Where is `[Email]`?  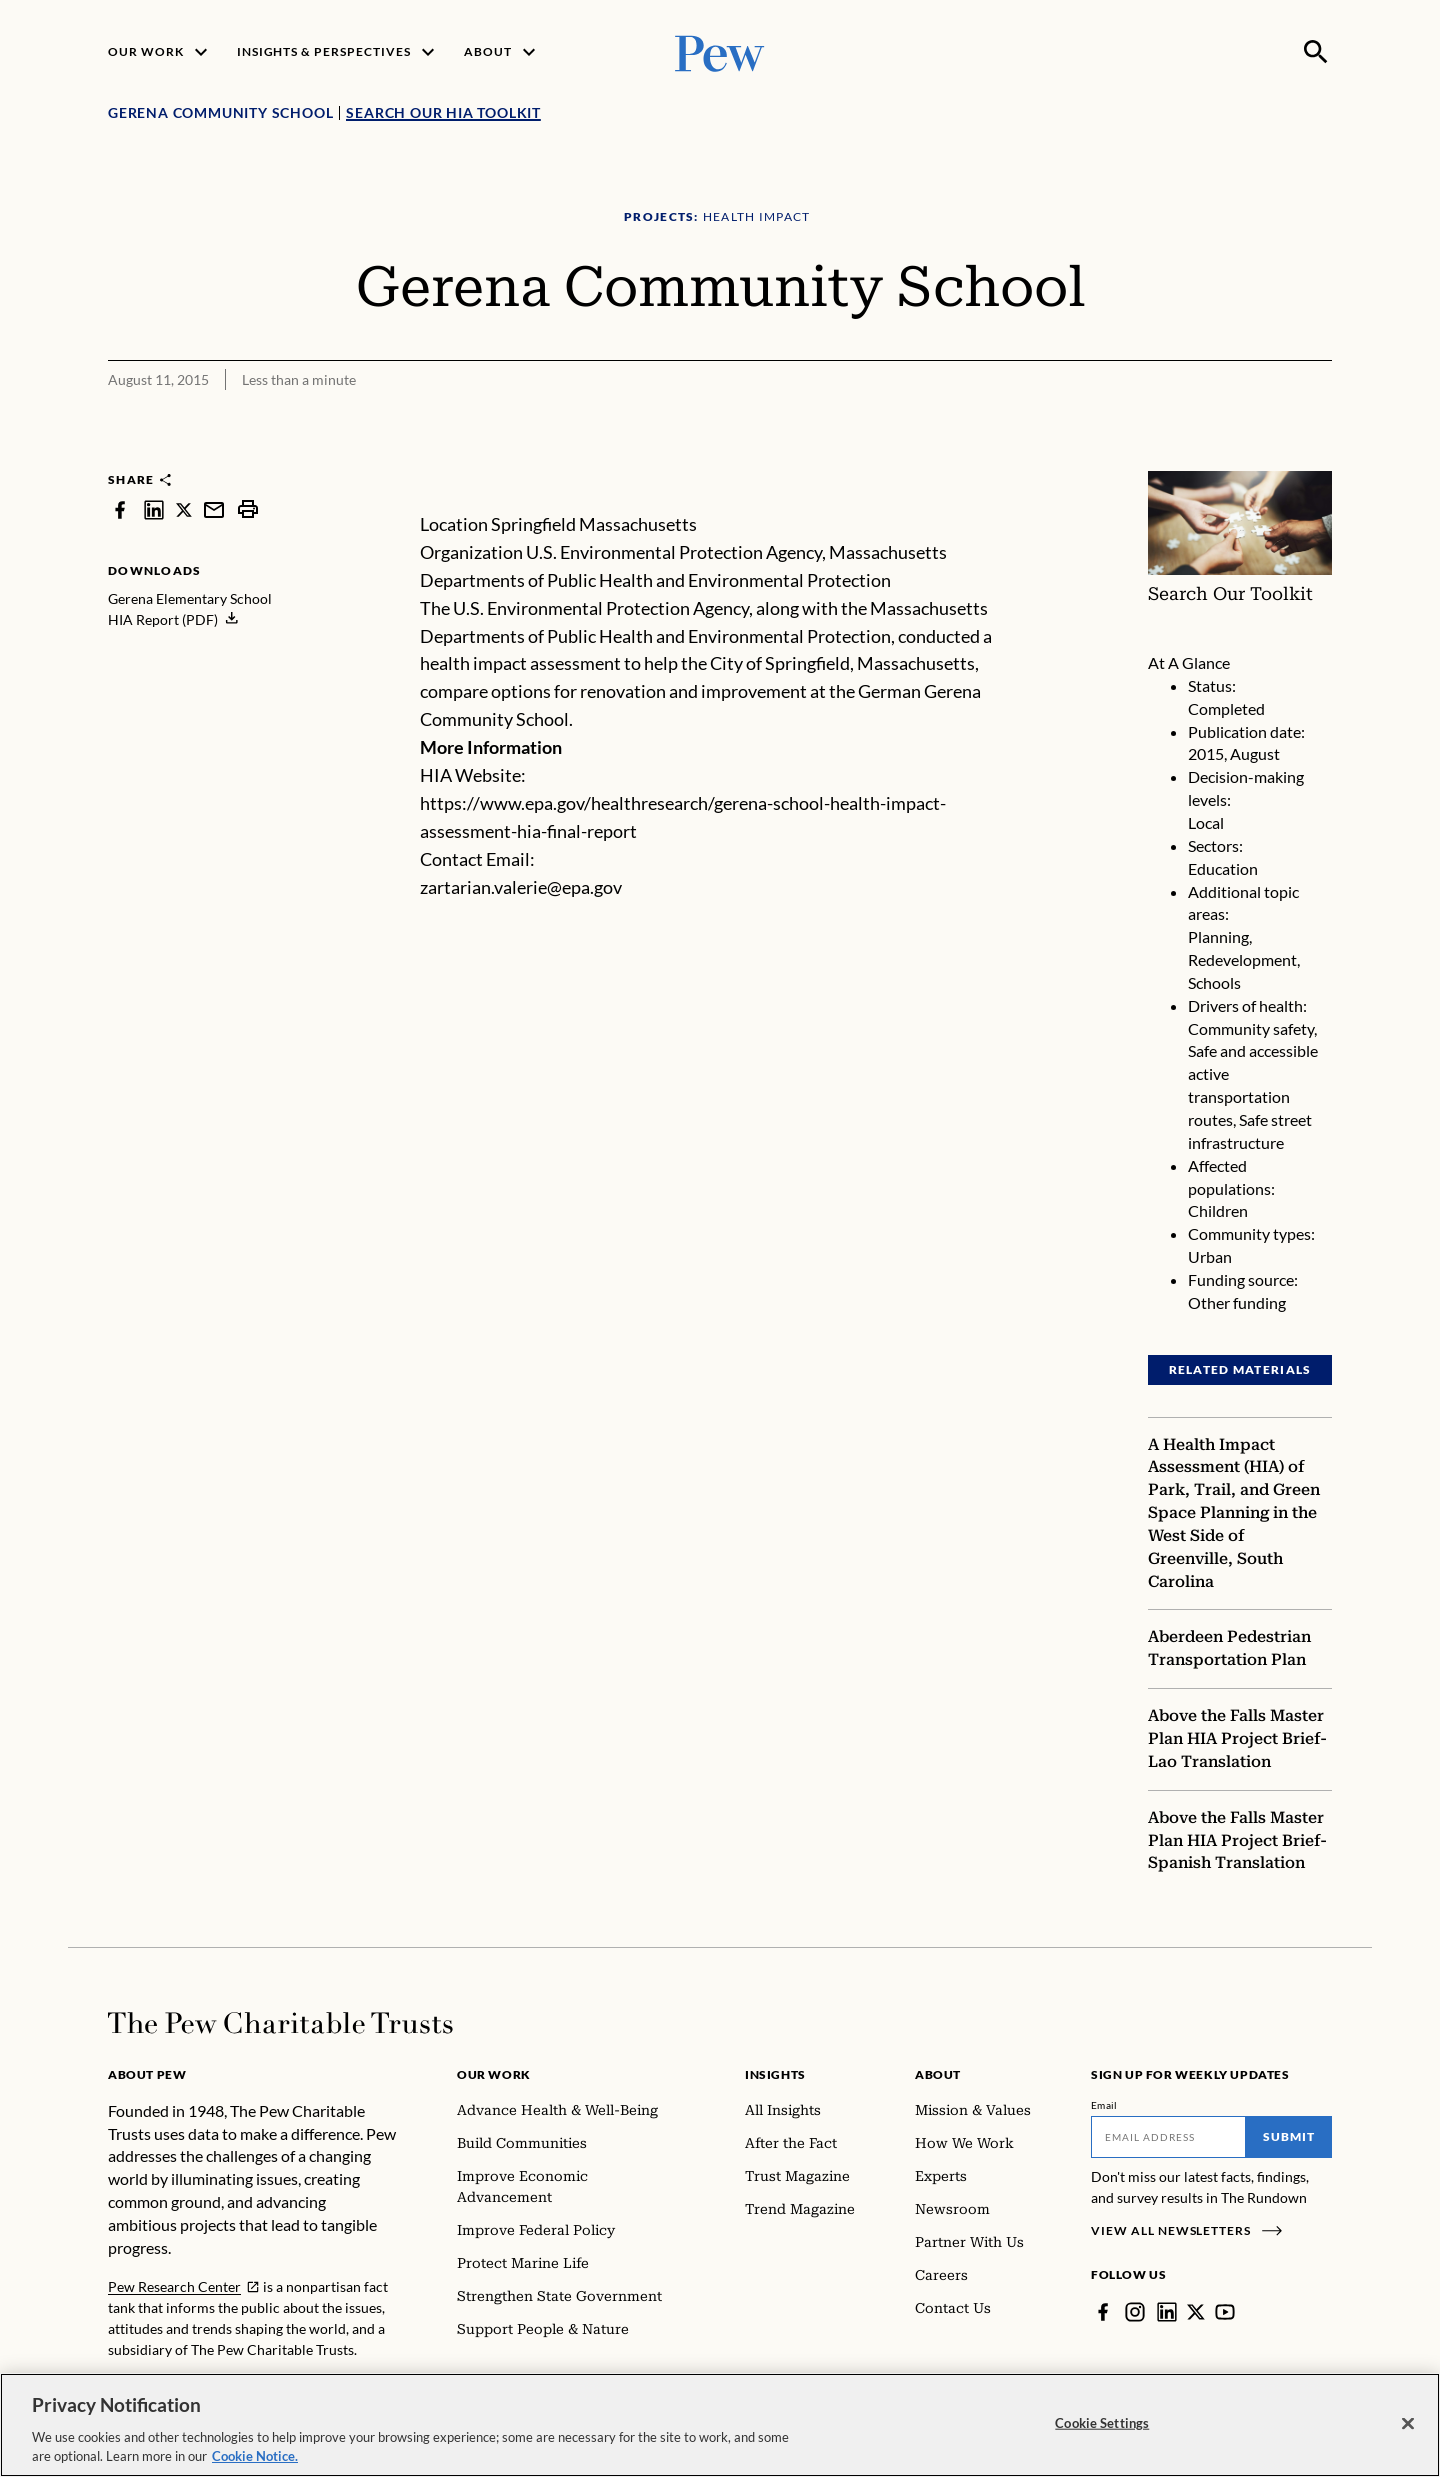 [Email] is located at coordinates (1168, 2137).